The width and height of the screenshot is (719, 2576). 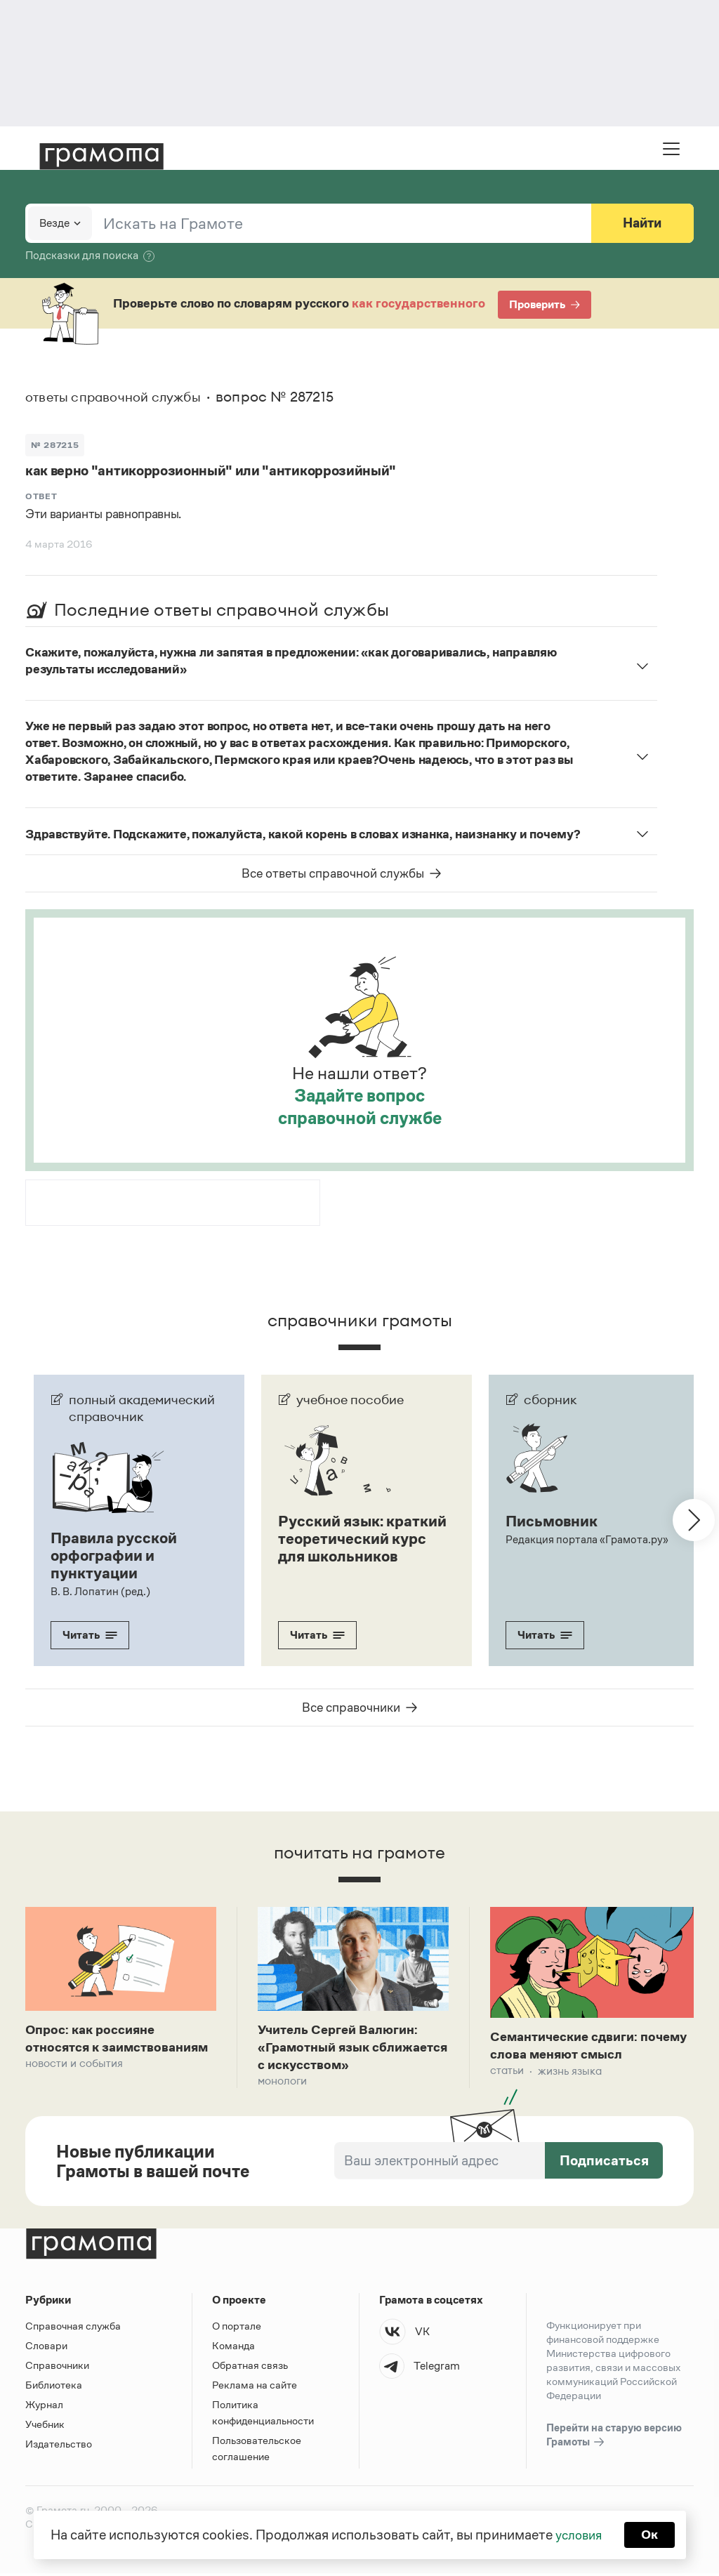 I want to click on Статьи, so click(x=507, y=2071).